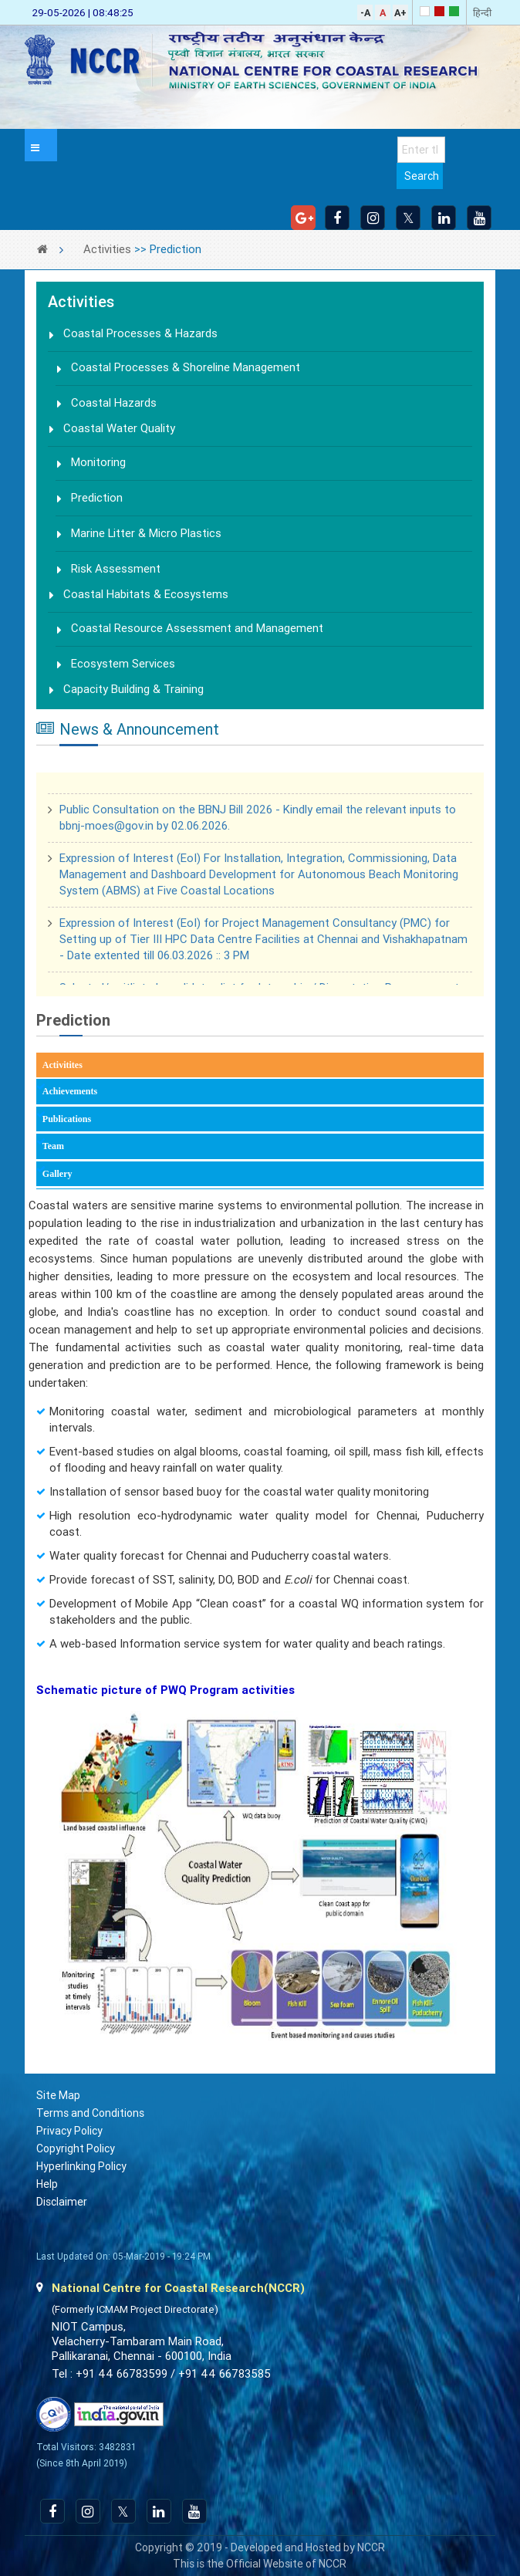 The width and height of the screenshot is (520, 2576). I want to click on -A, so click(365, 13).